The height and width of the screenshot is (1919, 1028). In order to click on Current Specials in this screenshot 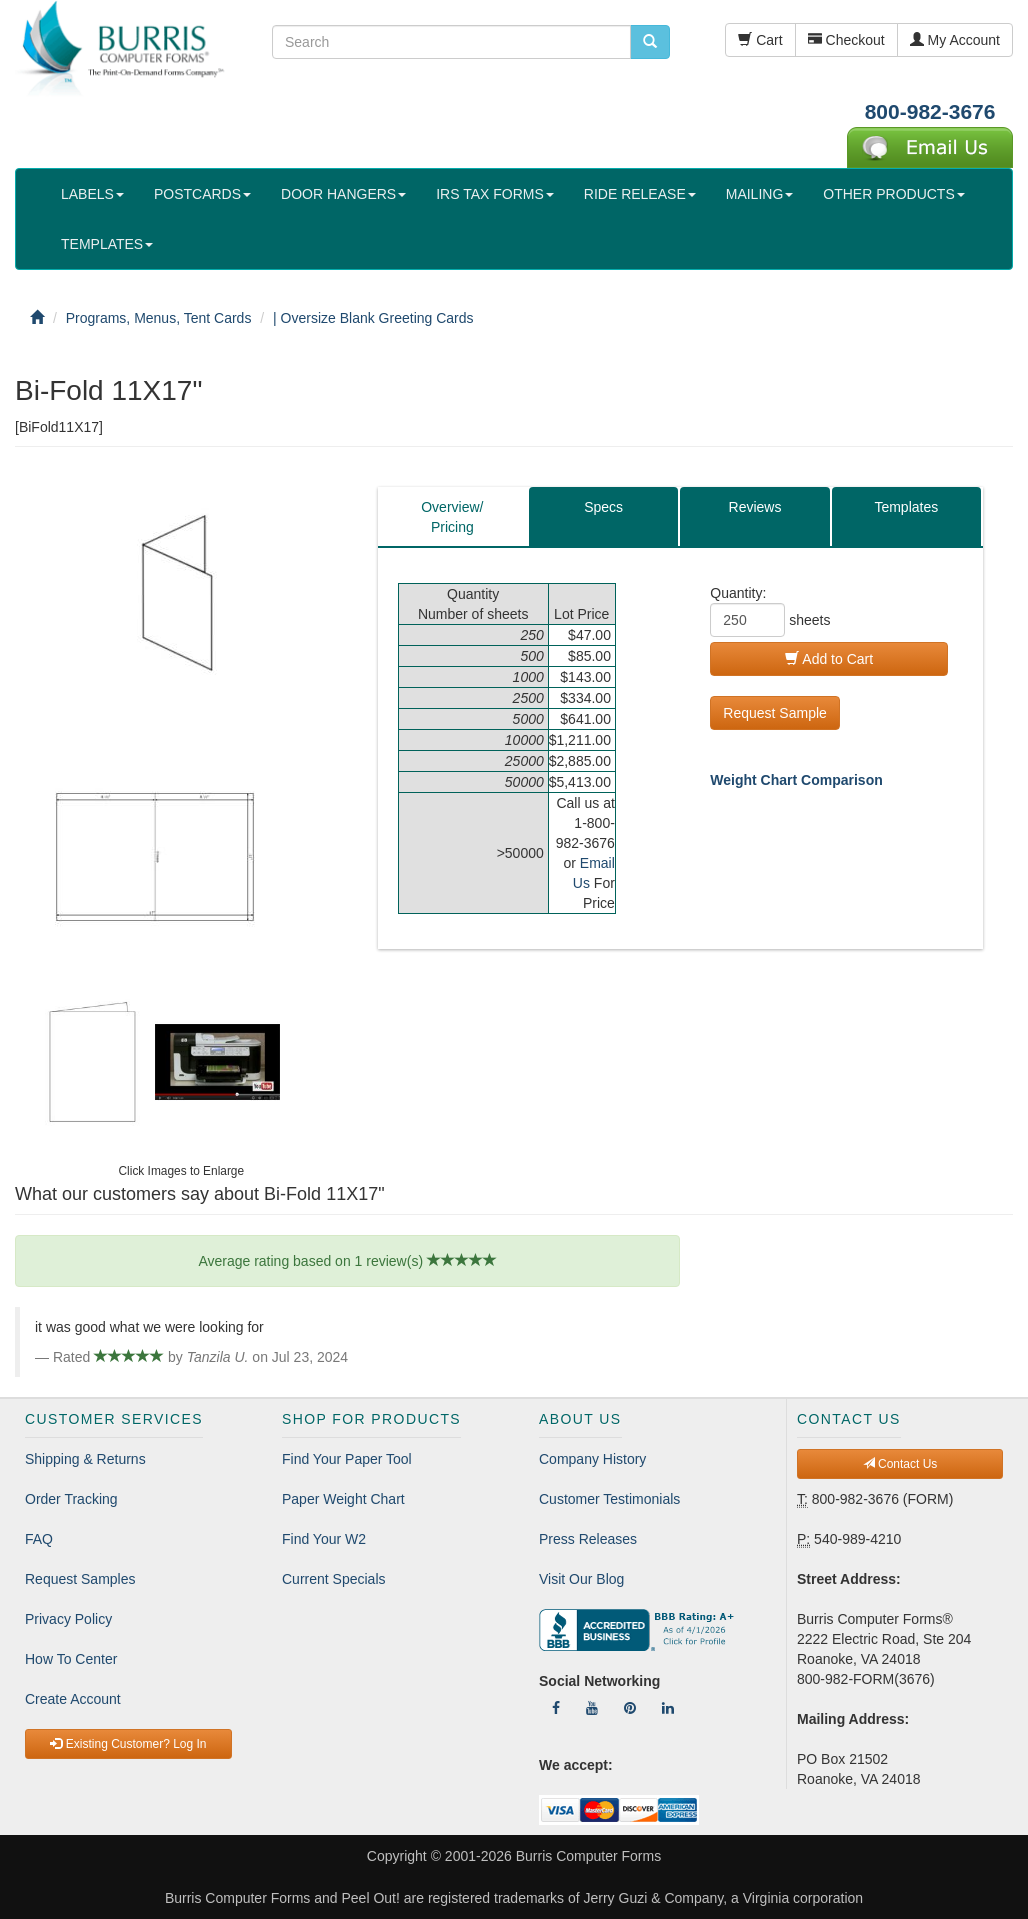, I will do `click(334, 1579)`.